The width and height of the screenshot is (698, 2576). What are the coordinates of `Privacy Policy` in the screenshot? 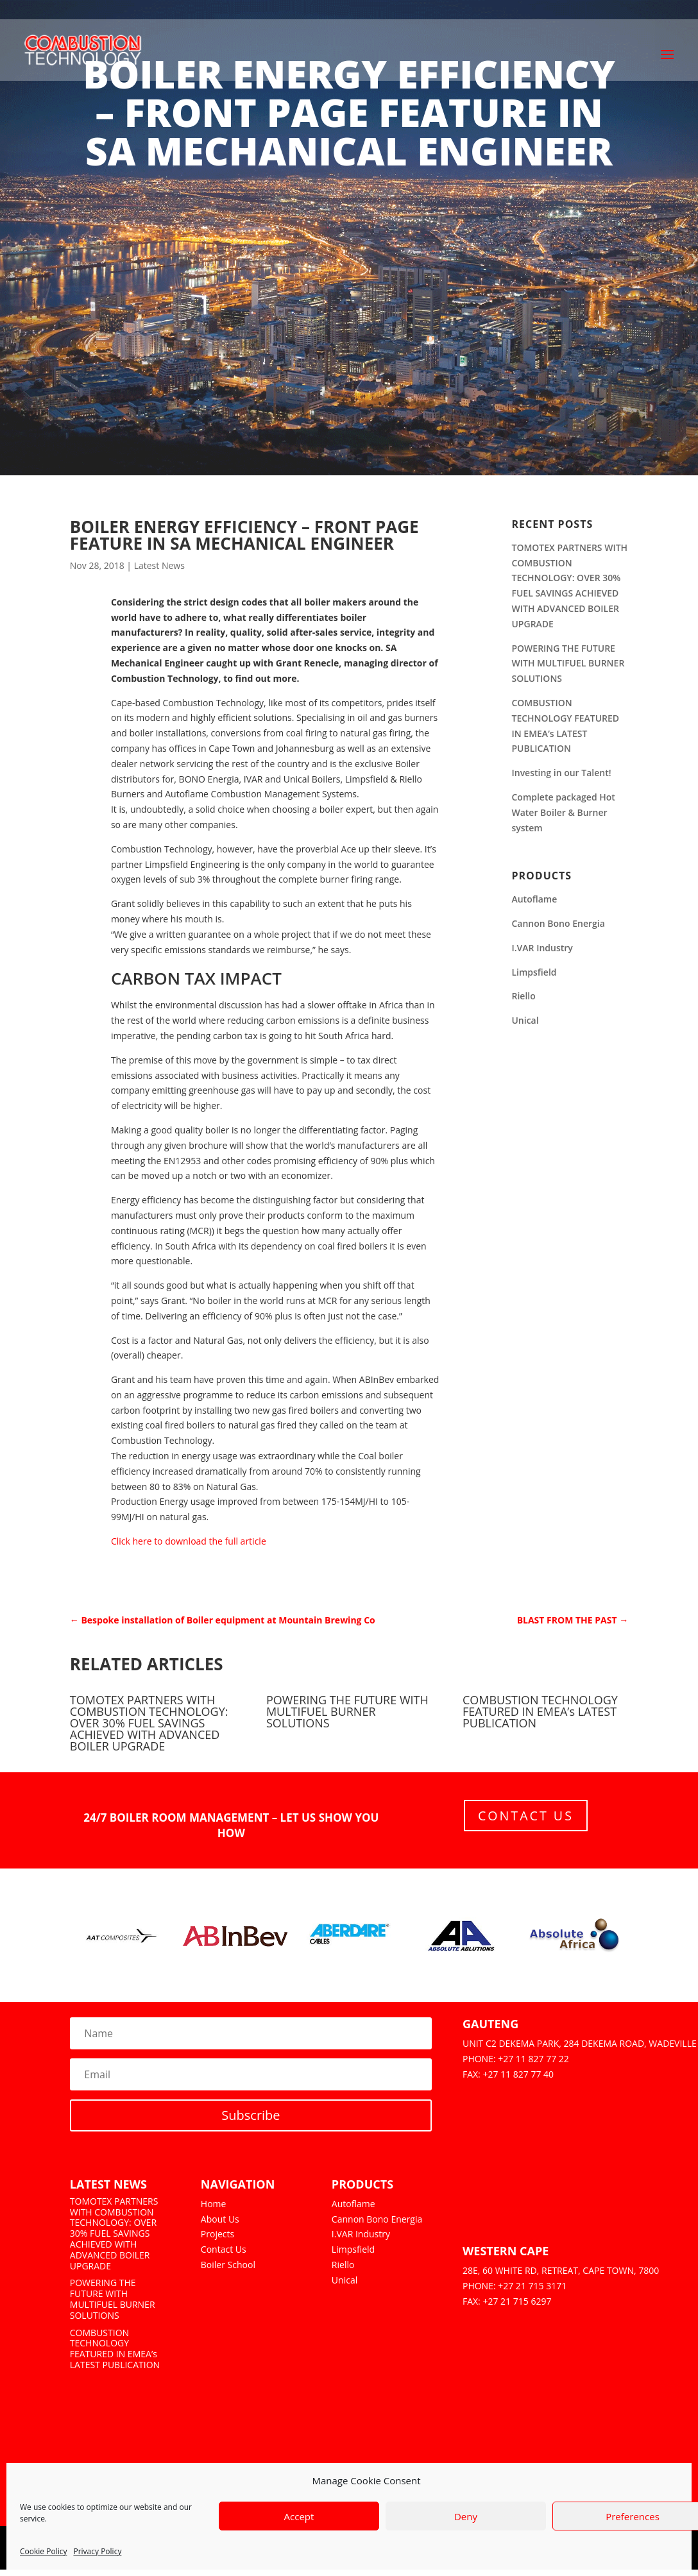 It's located at (97, 2551).